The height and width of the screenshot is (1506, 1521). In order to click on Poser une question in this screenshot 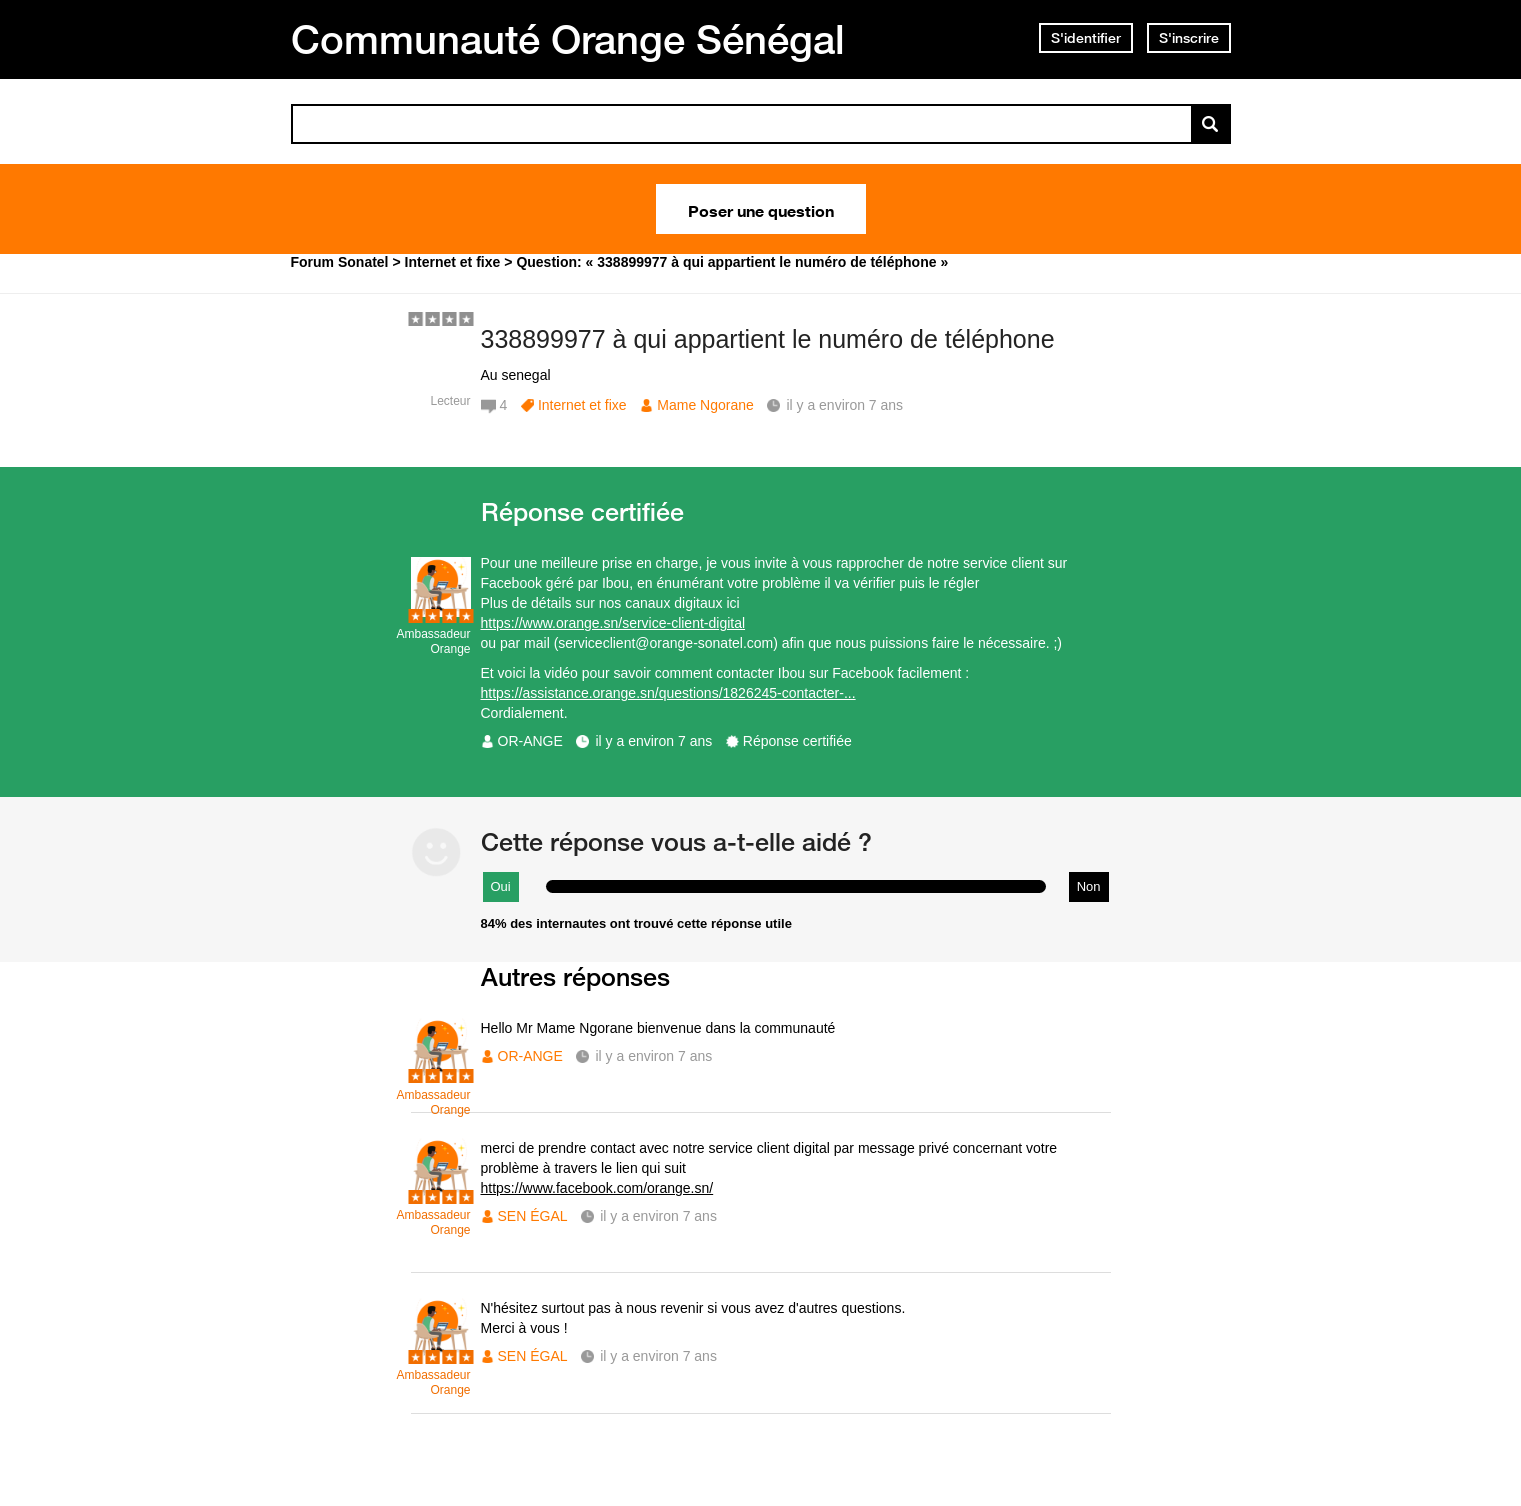, I will do `click(761, 209)`.